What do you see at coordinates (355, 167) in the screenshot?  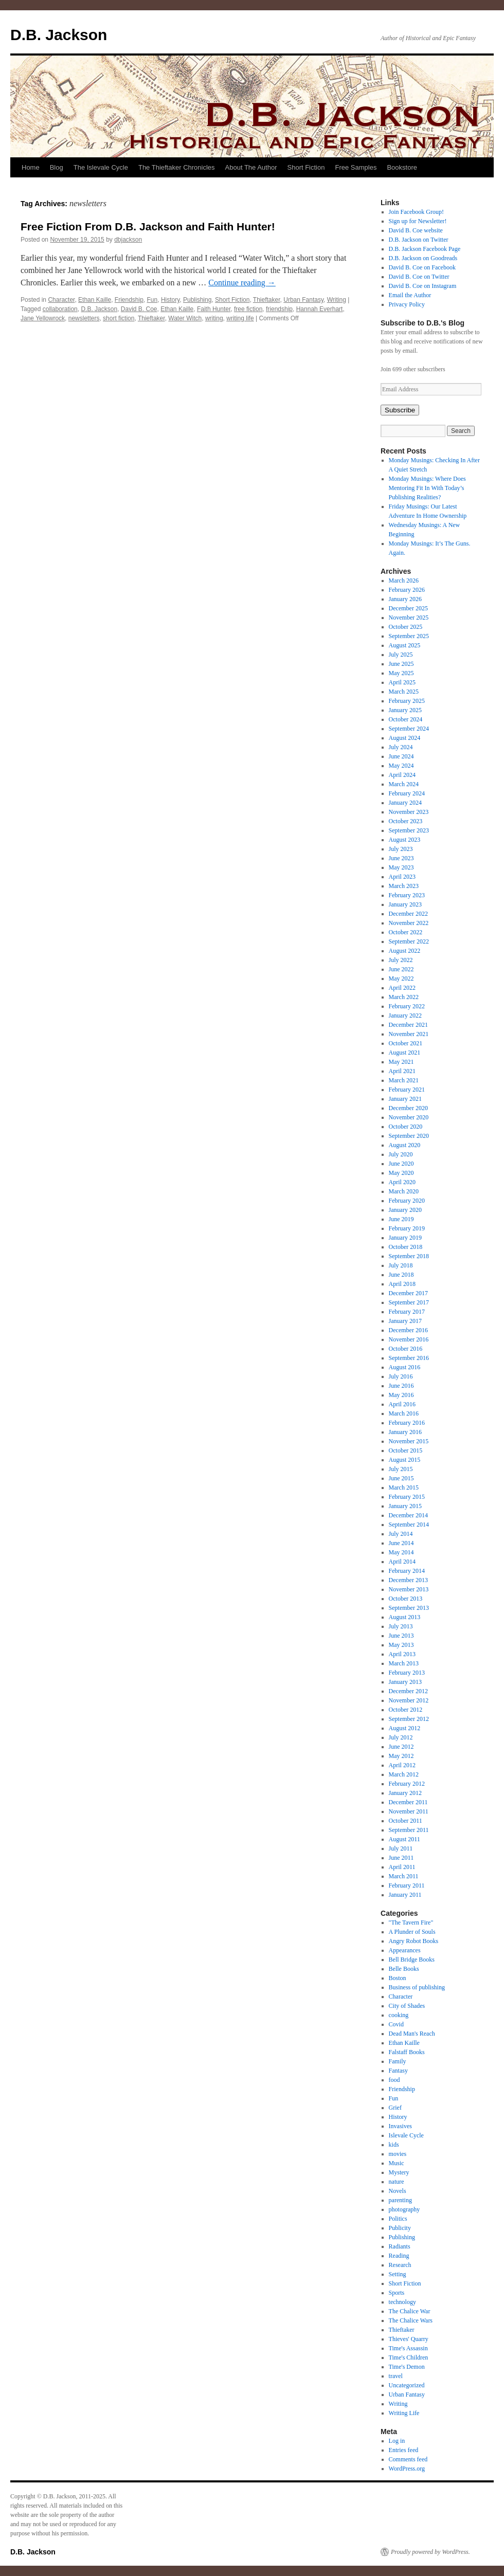 I see `Free Samples` at bounding box center [355, 167].